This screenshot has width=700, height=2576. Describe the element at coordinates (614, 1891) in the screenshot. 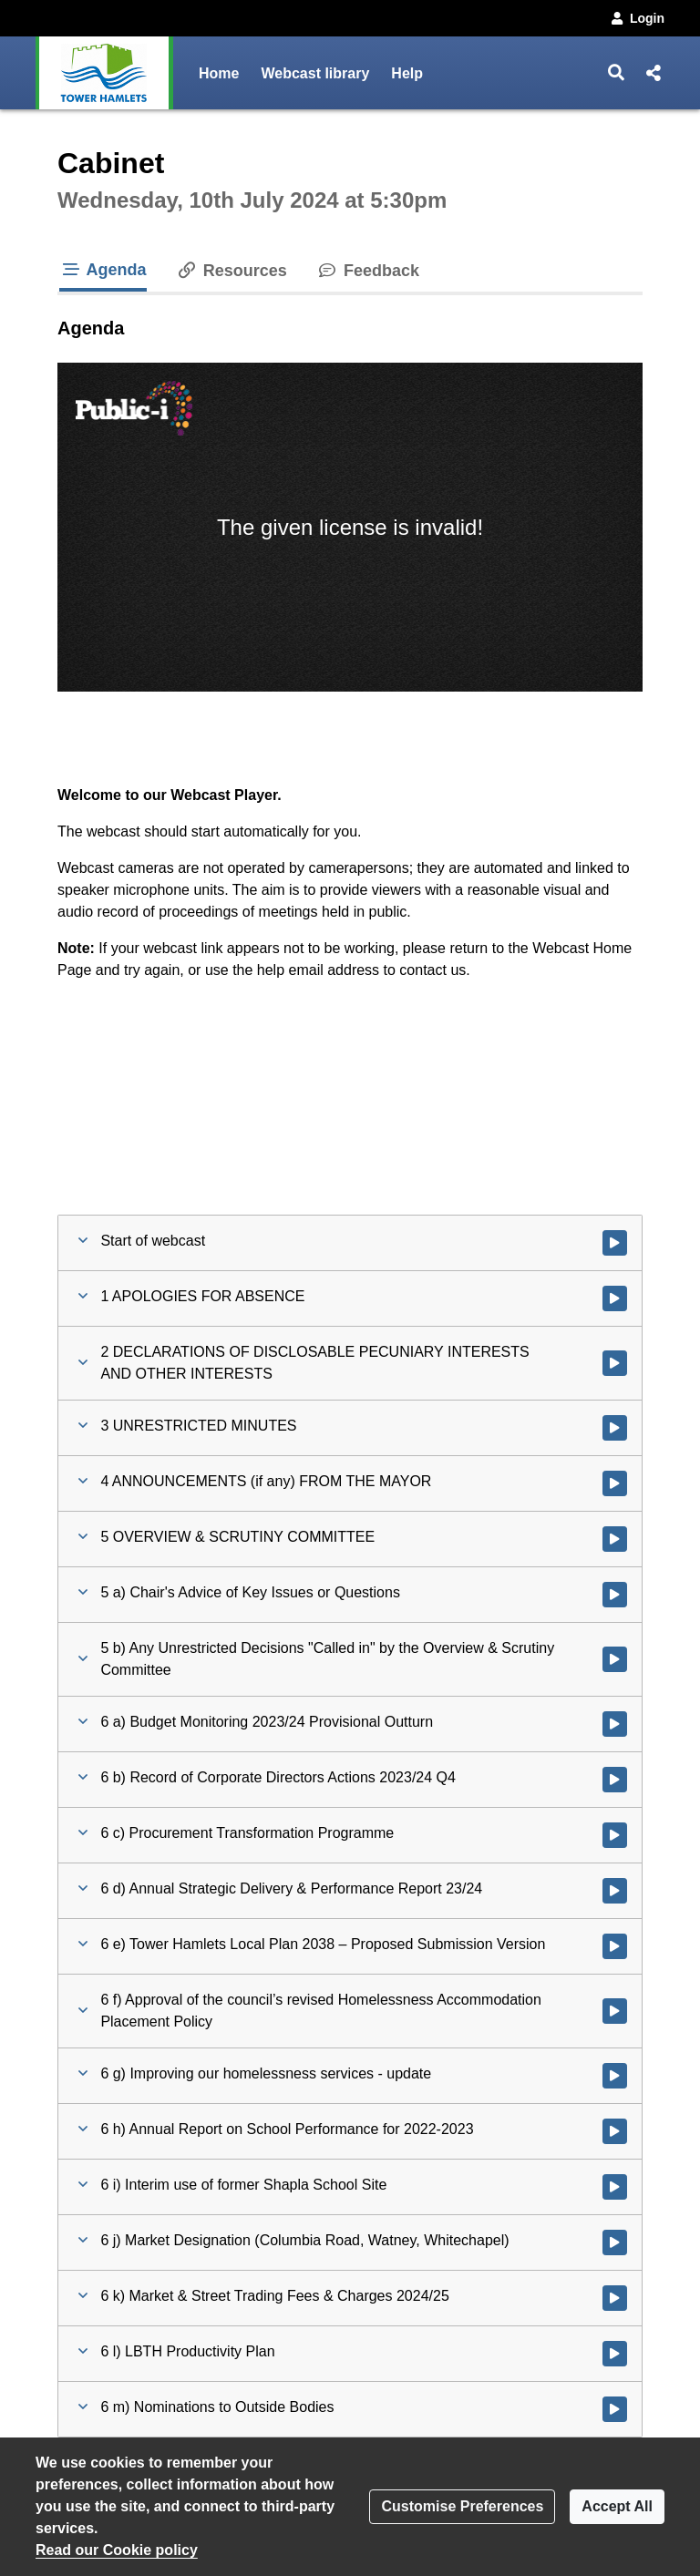

I see `[Watch video at 0:30:53 - Agenda item : 6 d) Annual Strategic Delivery & Performance Report 23/24]` at that location.